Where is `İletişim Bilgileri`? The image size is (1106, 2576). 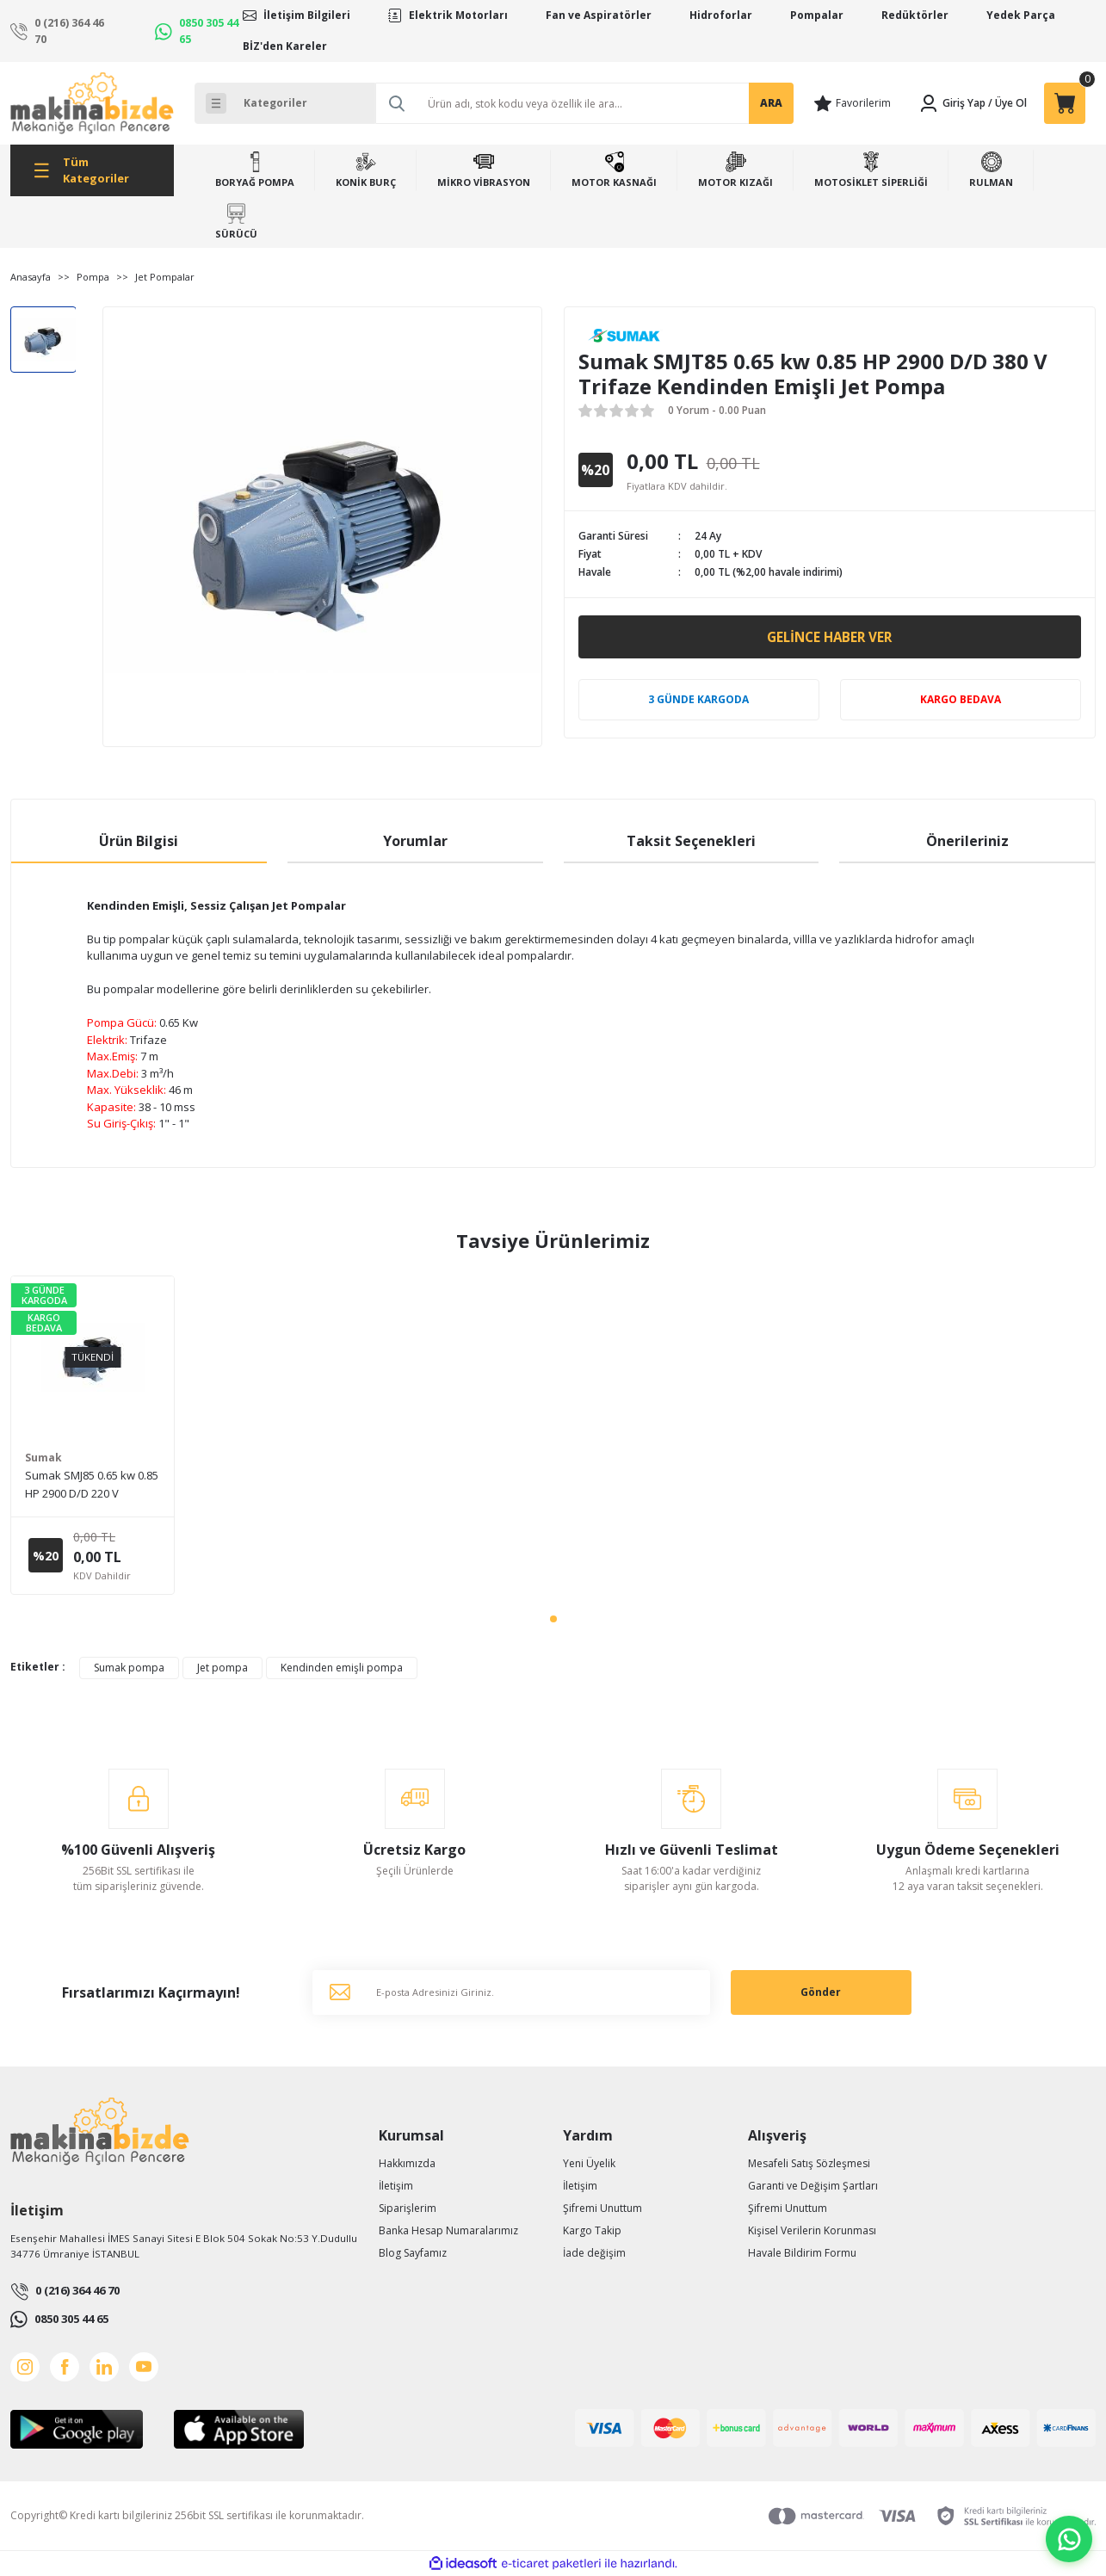 İletişim Bilgileri is located at coordinates (306, 15).